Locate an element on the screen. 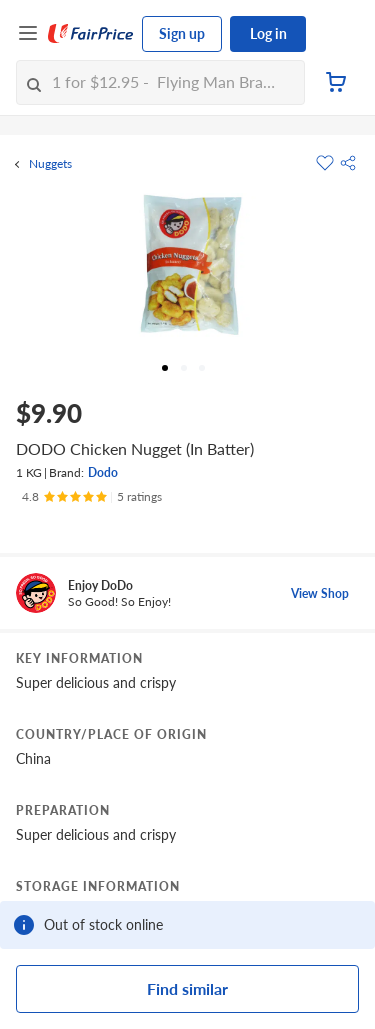 Image resolution: width=375 pixels, height=1029 pixels. Dodo is located at coordinates (103, 472).